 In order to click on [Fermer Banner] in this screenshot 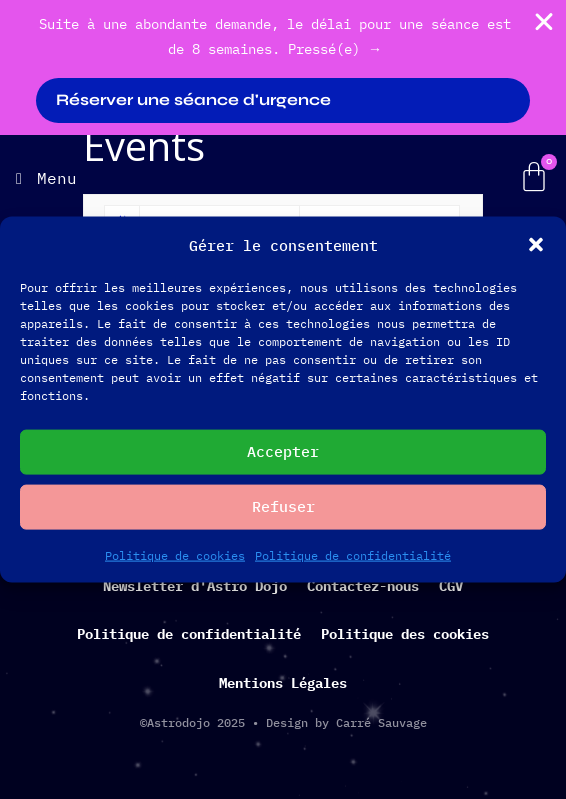, I will do `click(544, 22)`.